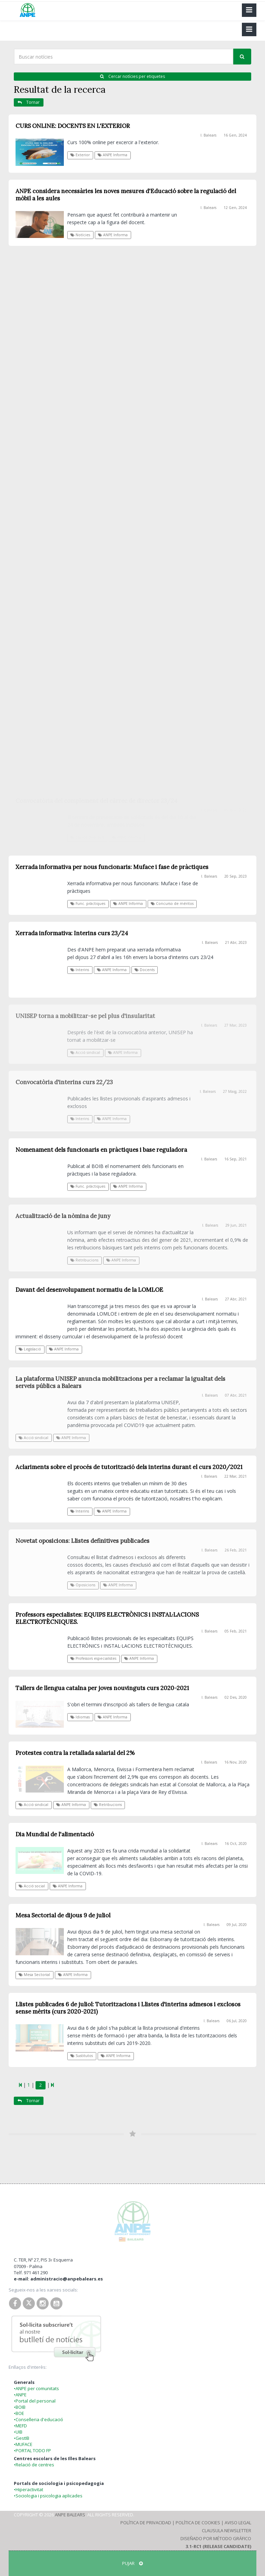 The height and width of the screenshot is (2576, 265). I want to click on Interins, so click(79, 1118).